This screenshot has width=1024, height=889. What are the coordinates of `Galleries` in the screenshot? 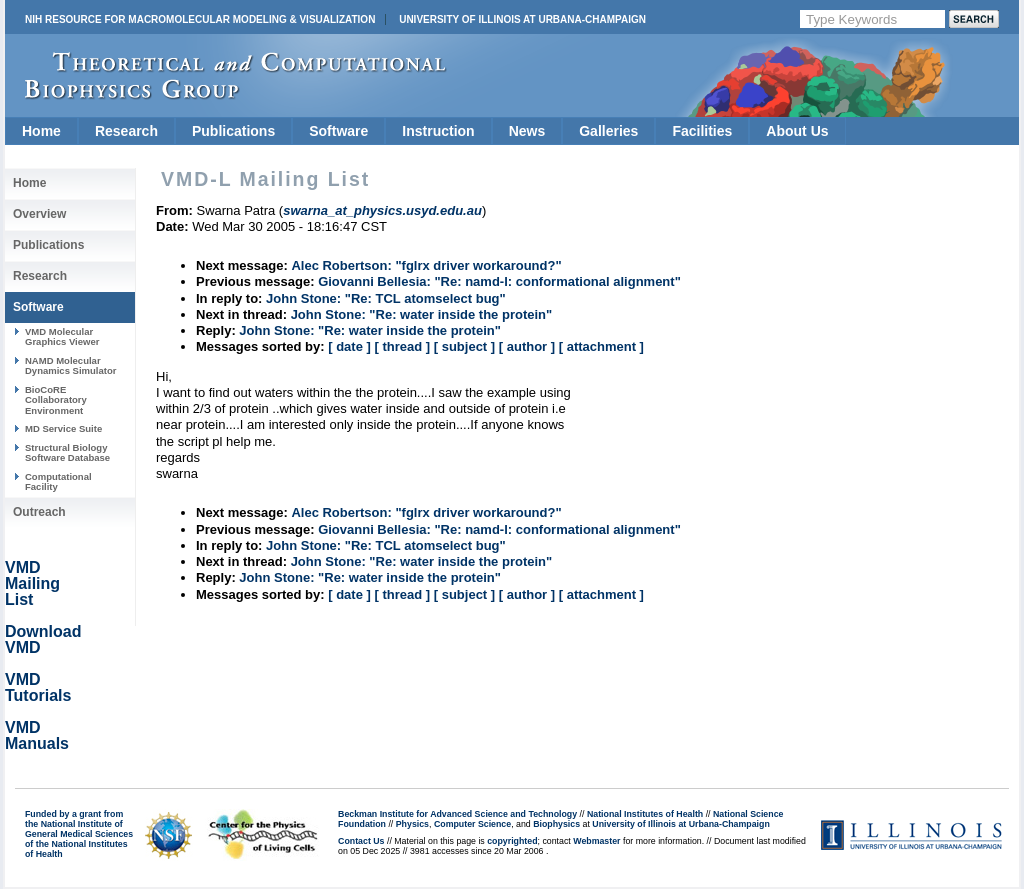 It's located at (608, 131).